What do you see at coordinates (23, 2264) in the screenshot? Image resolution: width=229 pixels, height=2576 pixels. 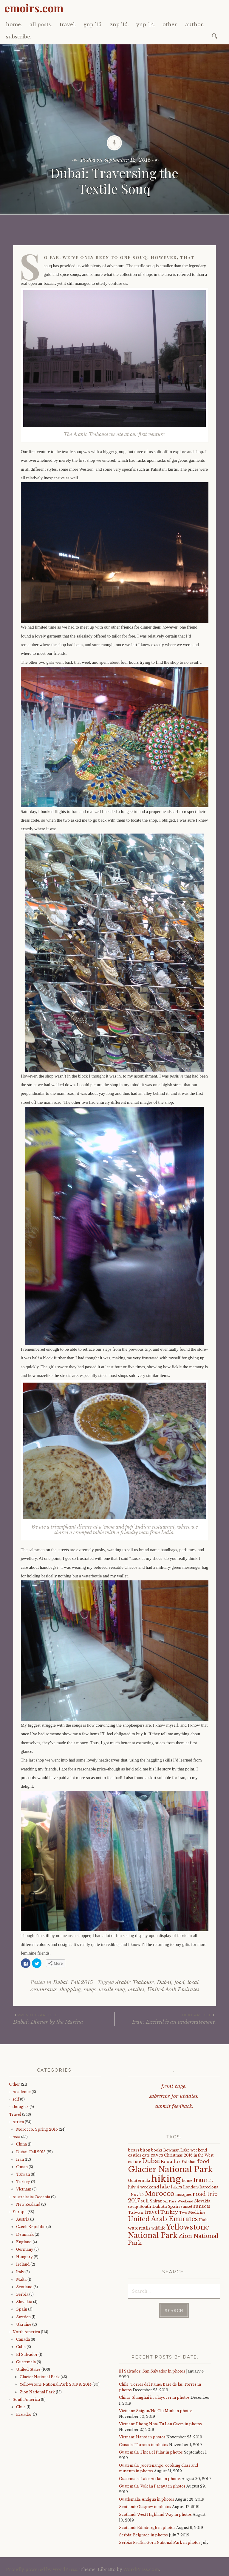 I see `Ireland` at bounding box center [23, 2264].